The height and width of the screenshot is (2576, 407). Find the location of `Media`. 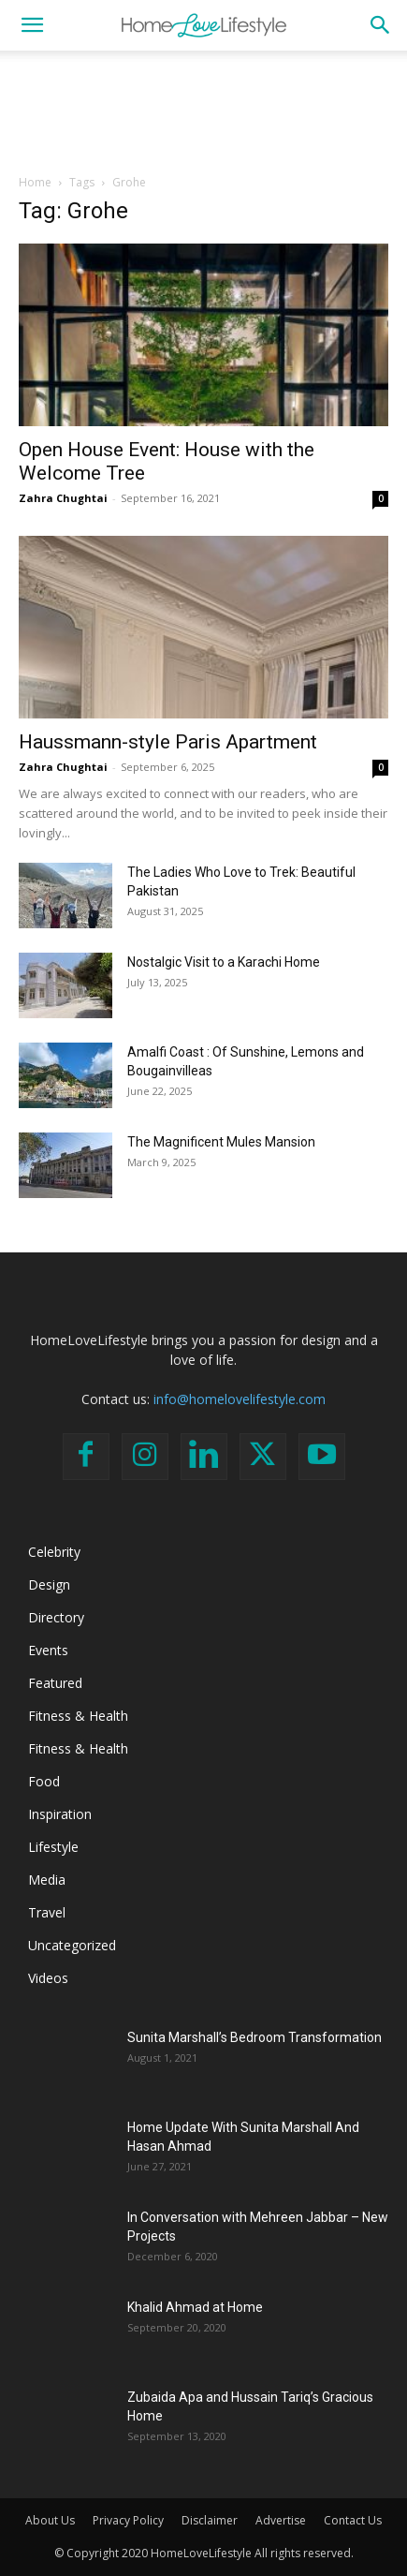

Media is located at coordinates (46, 1879).